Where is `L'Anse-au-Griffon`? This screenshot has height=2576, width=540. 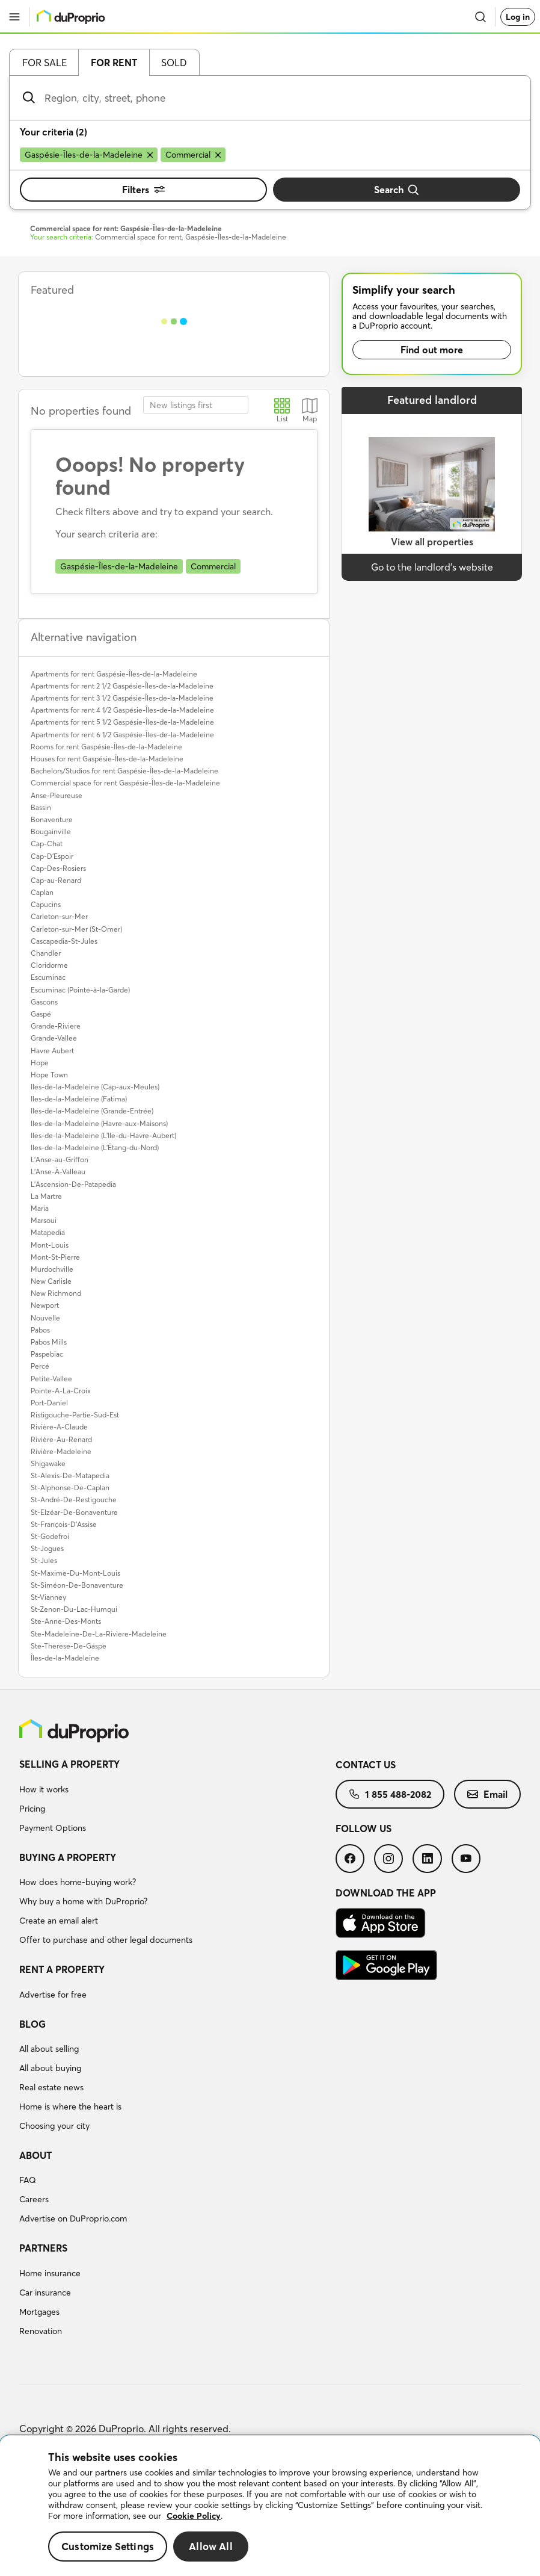
L'Anse-au-Griffon is located at coordinates (59, 1159).